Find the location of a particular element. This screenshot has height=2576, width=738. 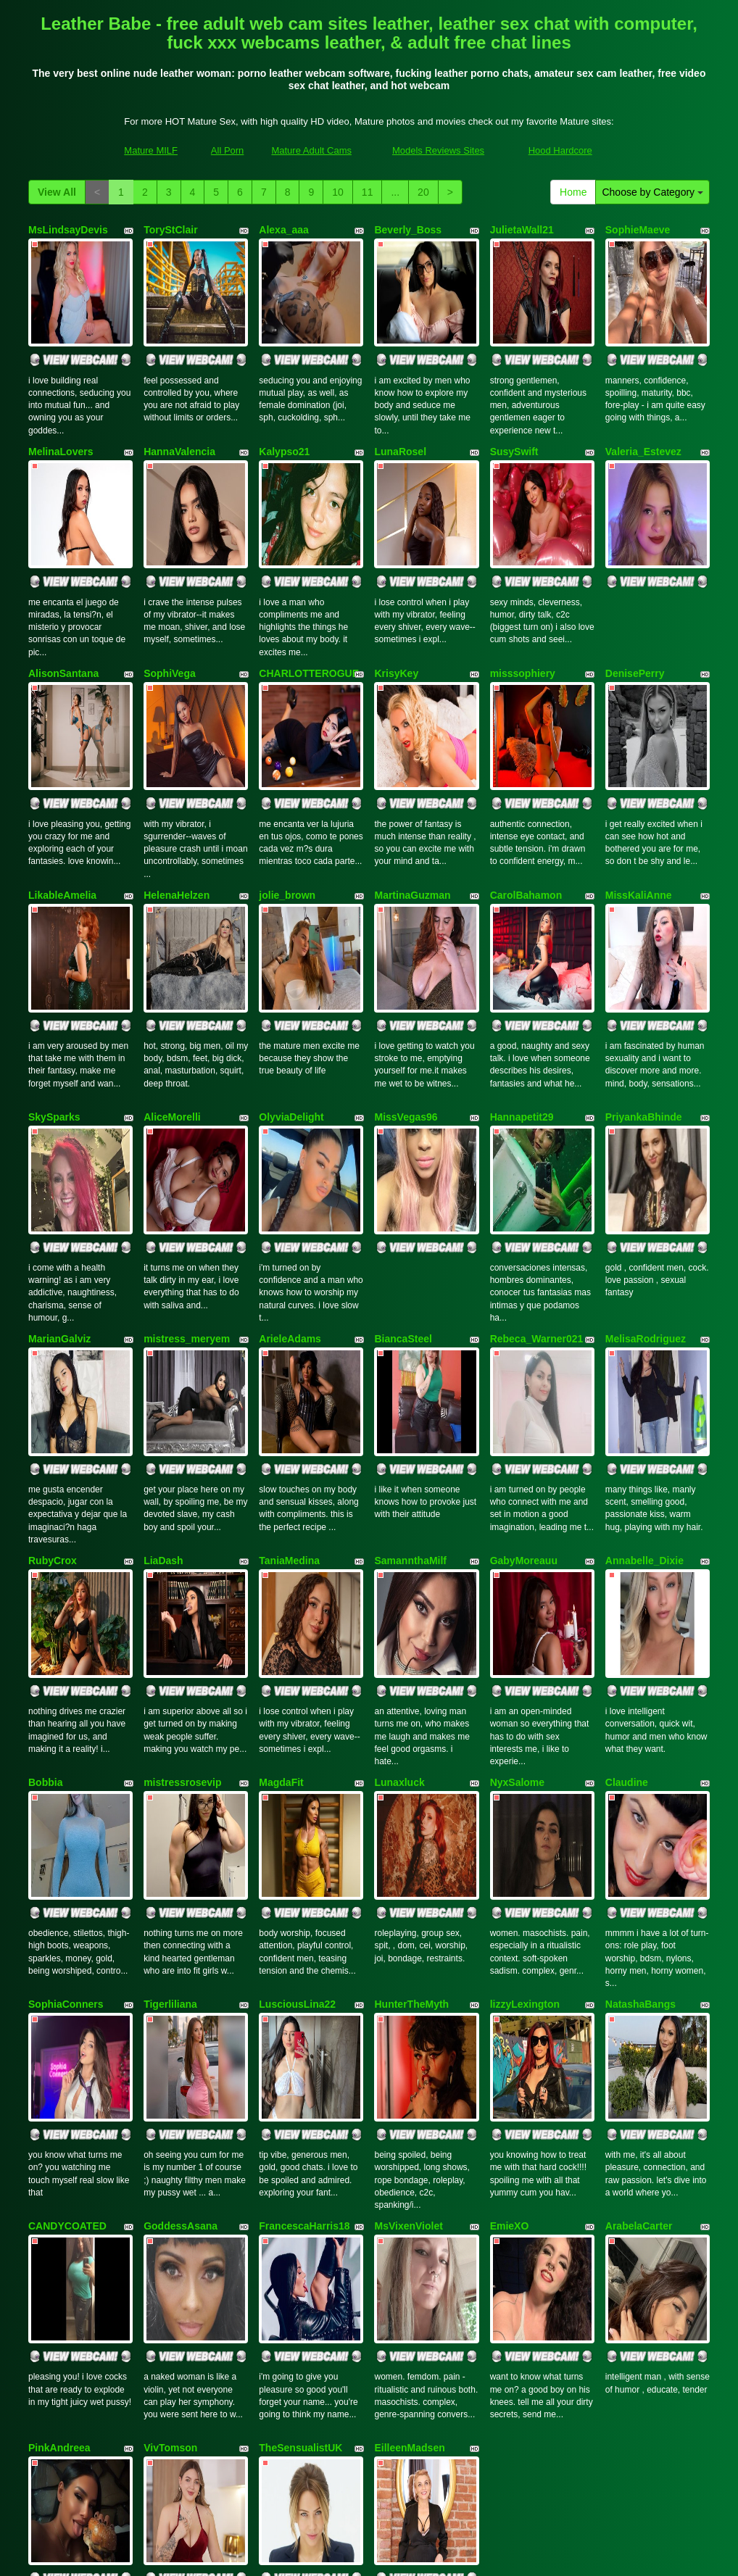

SusySwift is located at coordinates (514, 423).